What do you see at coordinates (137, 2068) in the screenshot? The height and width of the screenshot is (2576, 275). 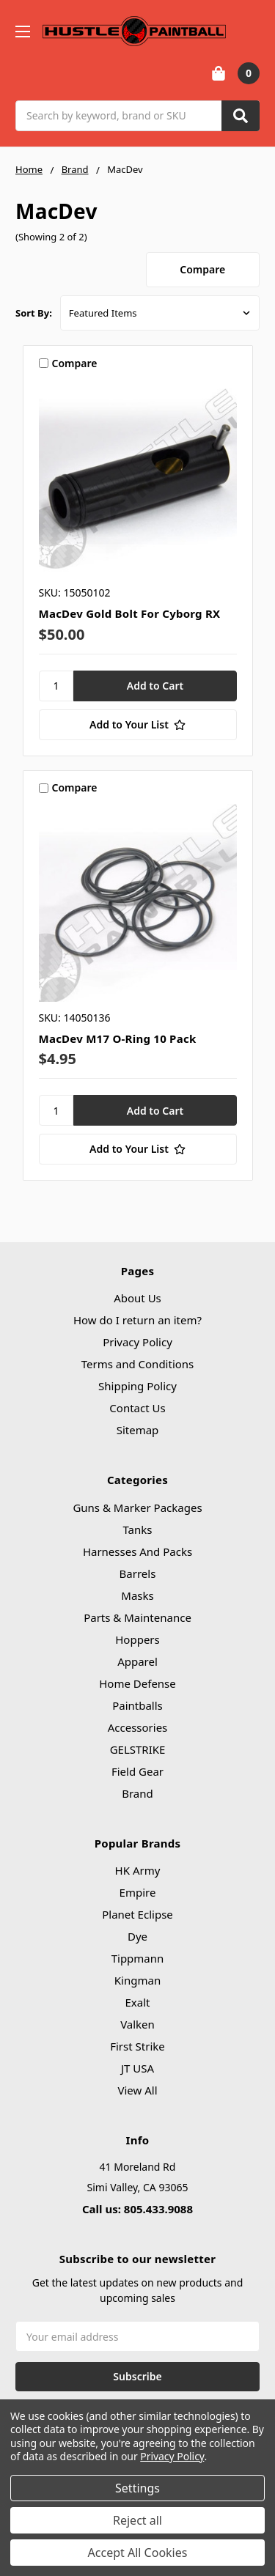 I see `JT USA` at bounding box center [137, 2068].